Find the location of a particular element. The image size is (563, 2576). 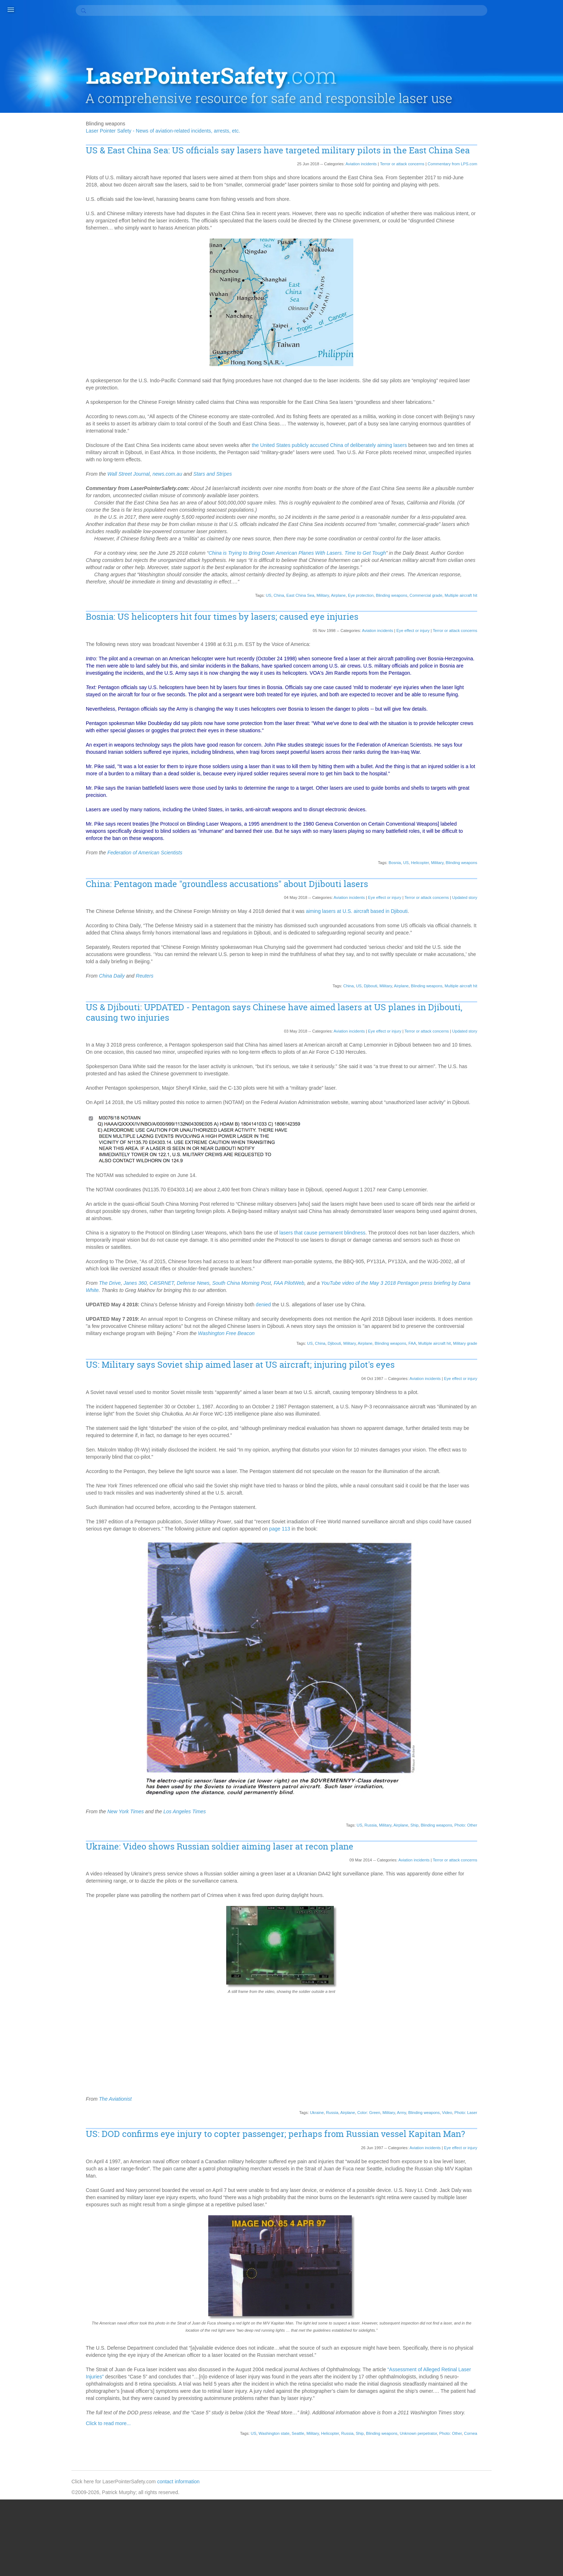

Cheshire is located at coordinates (501, 755).